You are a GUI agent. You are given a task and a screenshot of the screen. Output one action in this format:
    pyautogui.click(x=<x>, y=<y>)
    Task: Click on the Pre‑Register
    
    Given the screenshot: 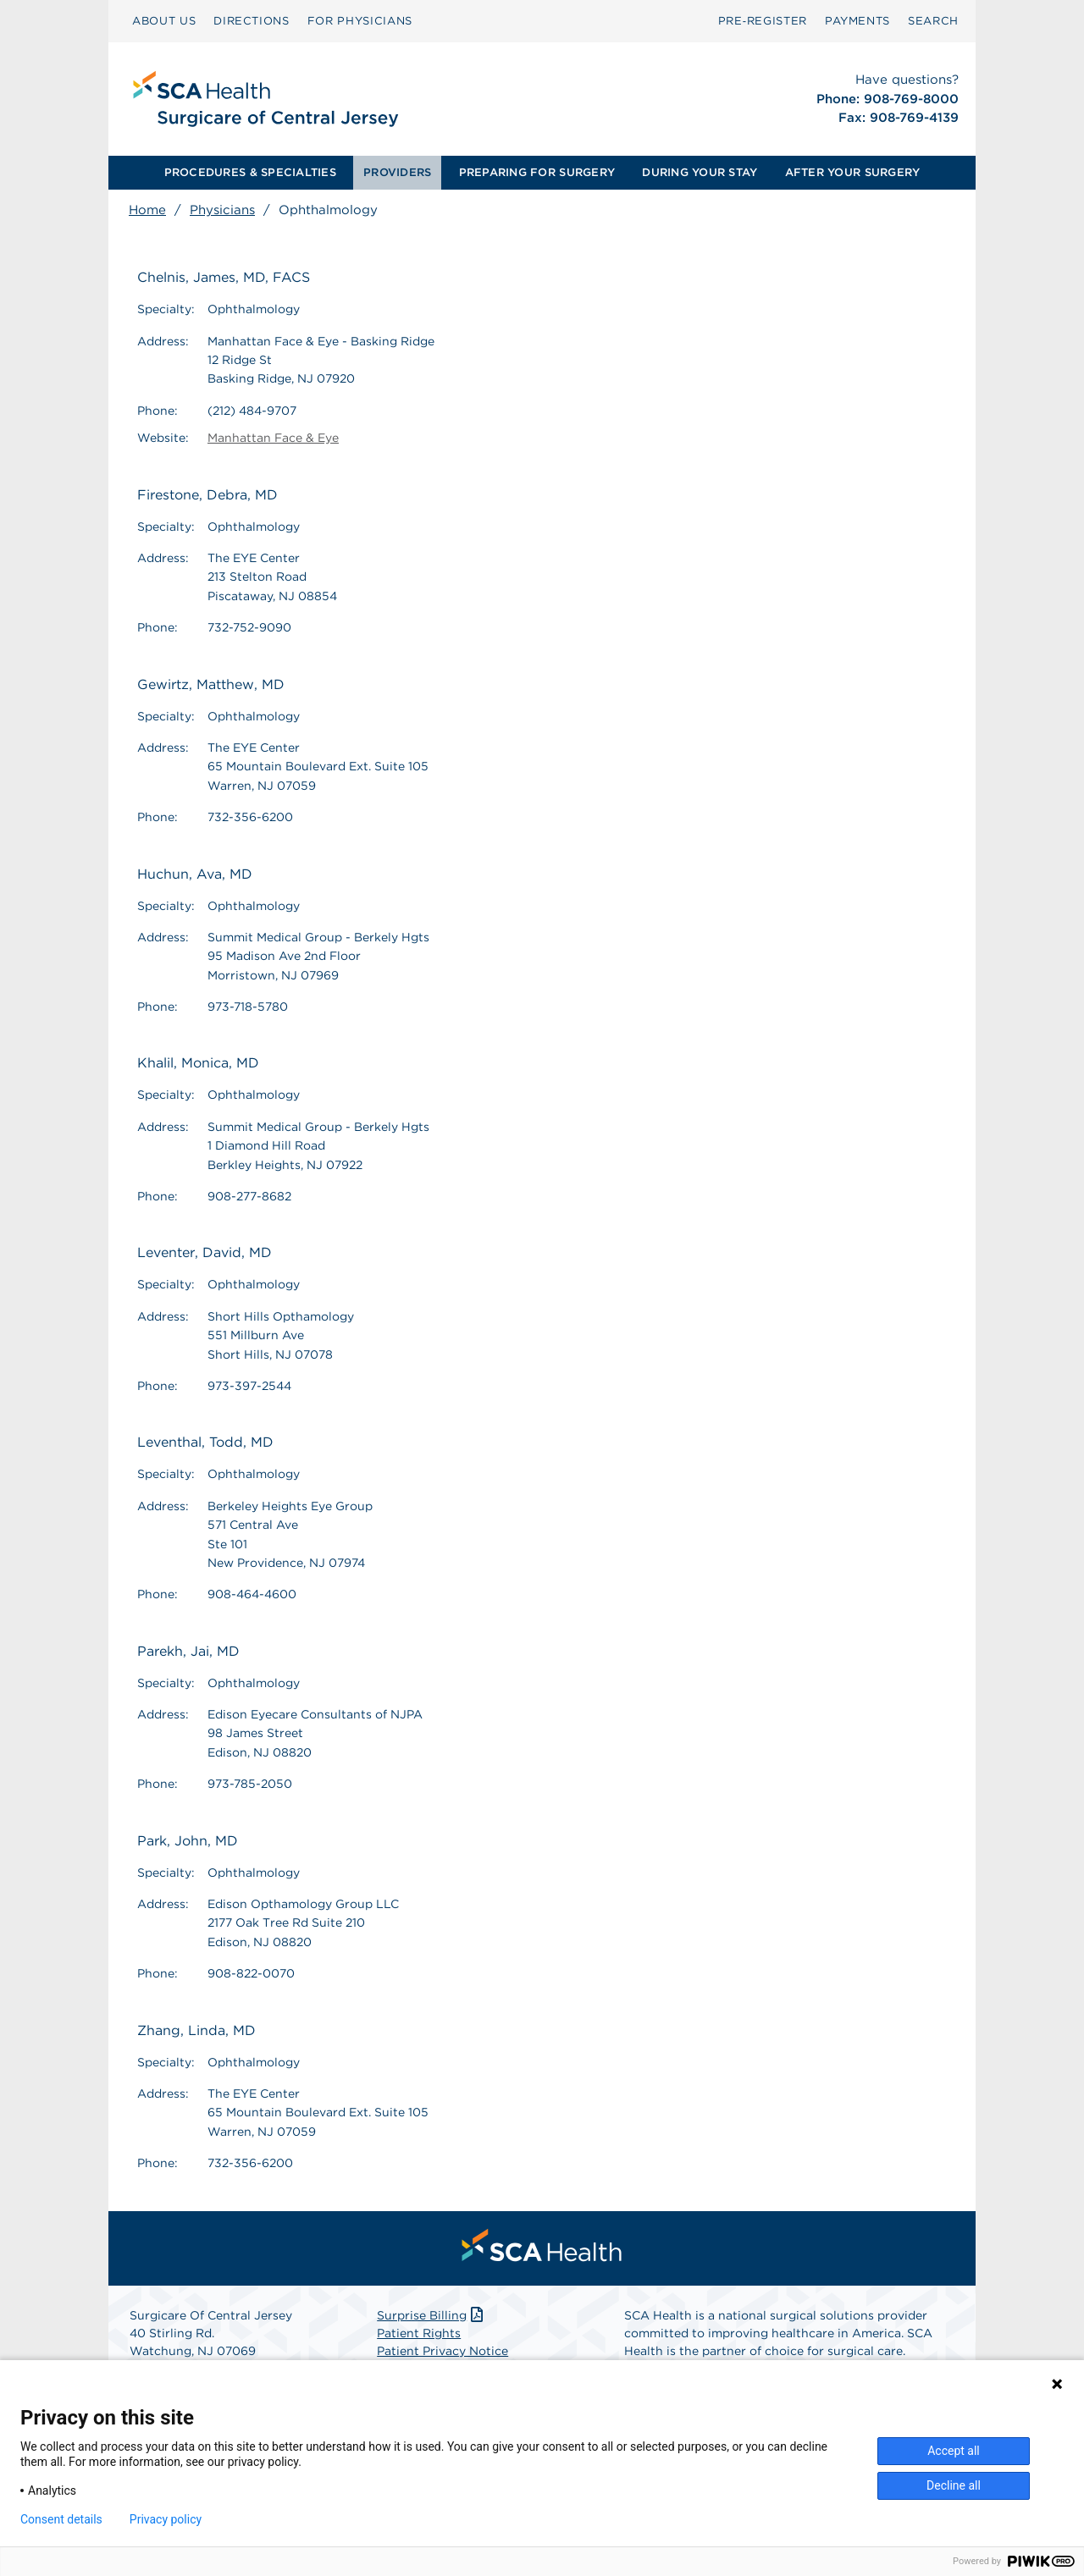 What is the action you would take?
    pyautogui.click(x=762, y=20)
    